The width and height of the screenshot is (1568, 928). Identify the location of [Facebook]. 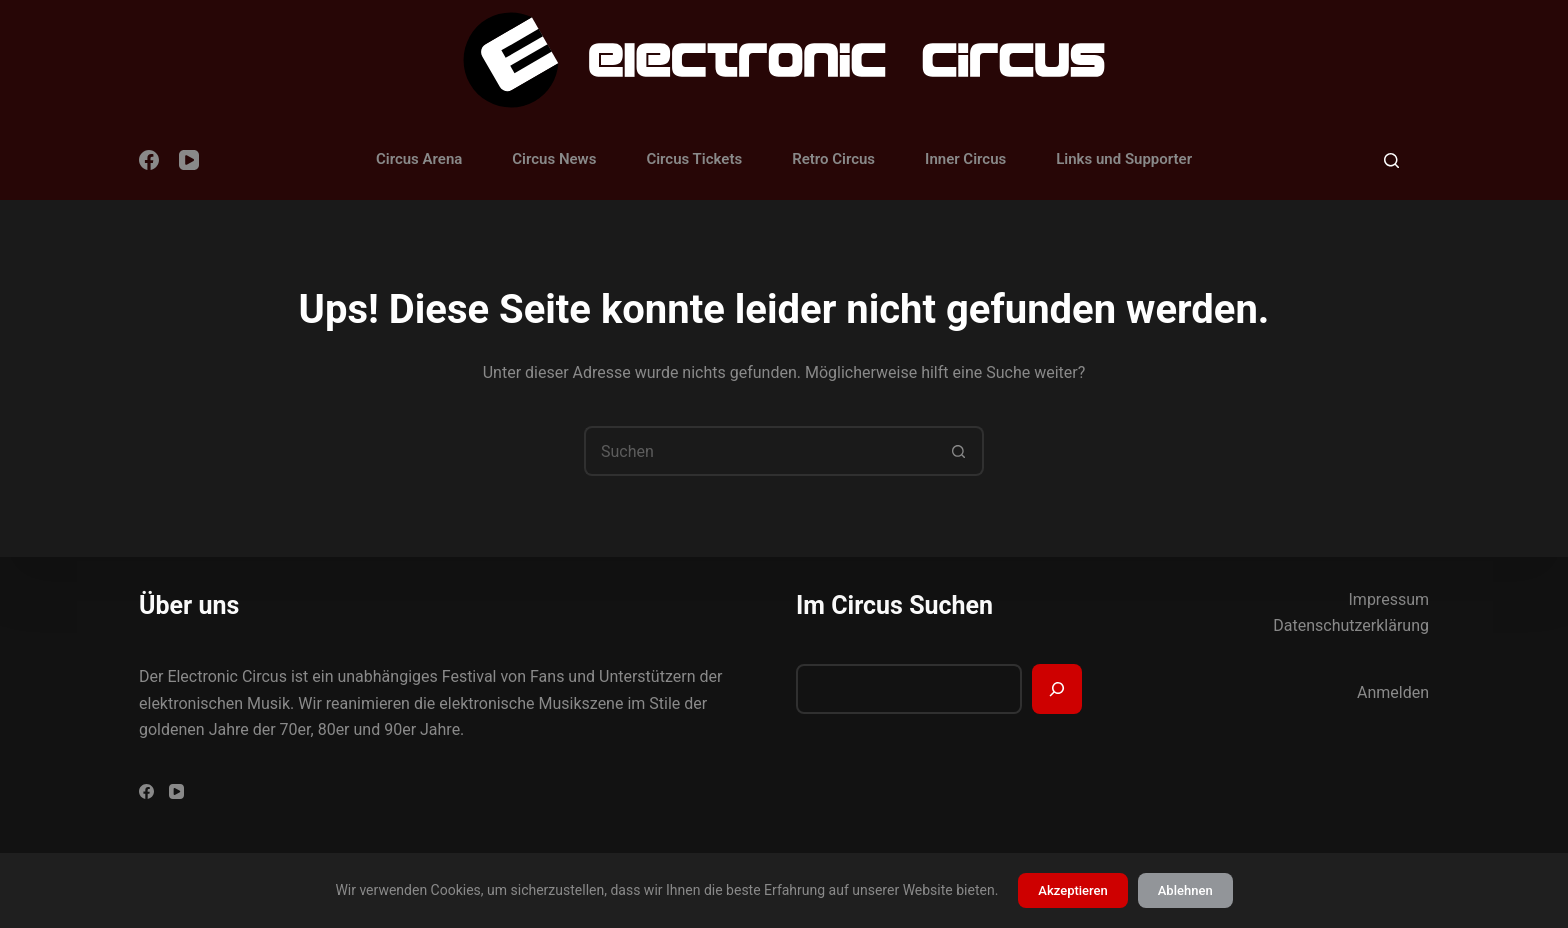
(149, 160).